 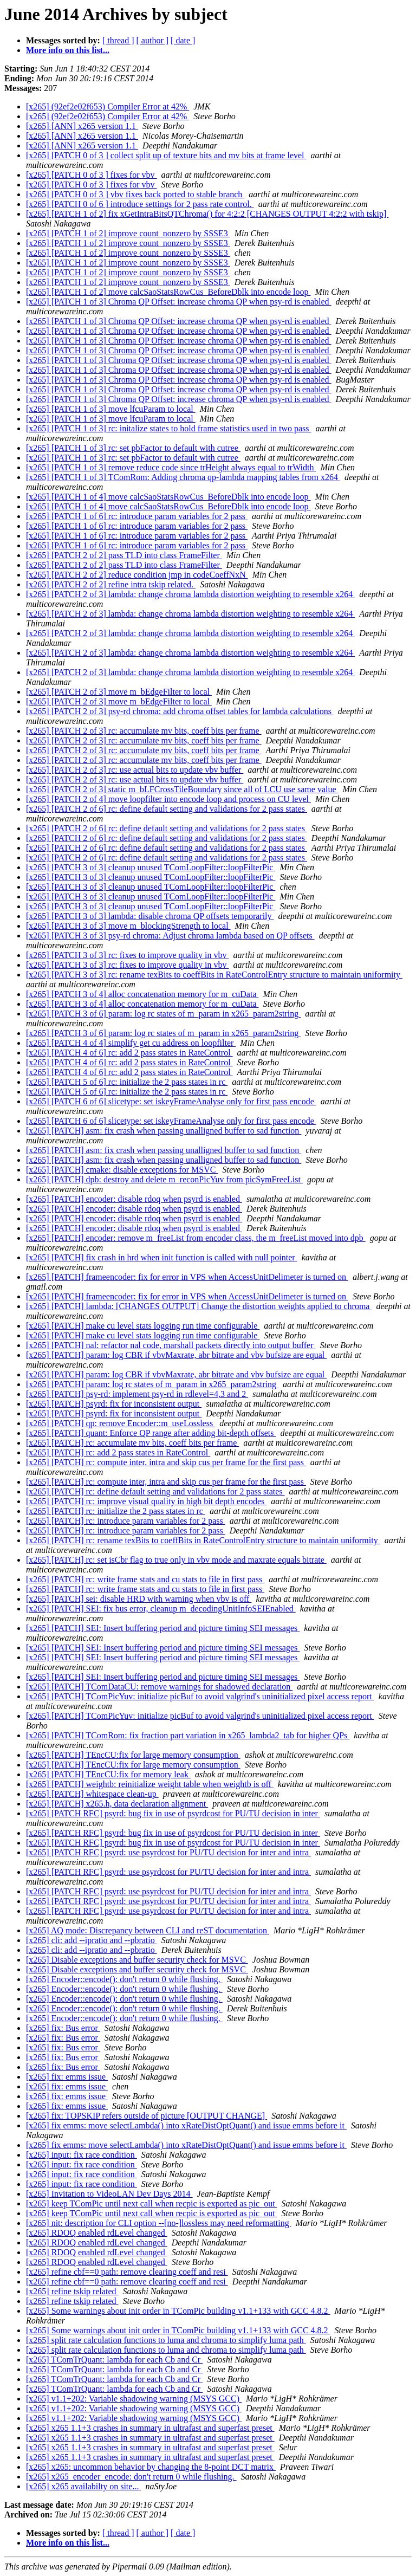 What do you see at coordinates (182, 789) in the screenshot?
I see `[x265] [PATCH 2 of 3] static m_bLFCrossTileBoundary since all of LCU use same value` at bounding box center [182, 789].